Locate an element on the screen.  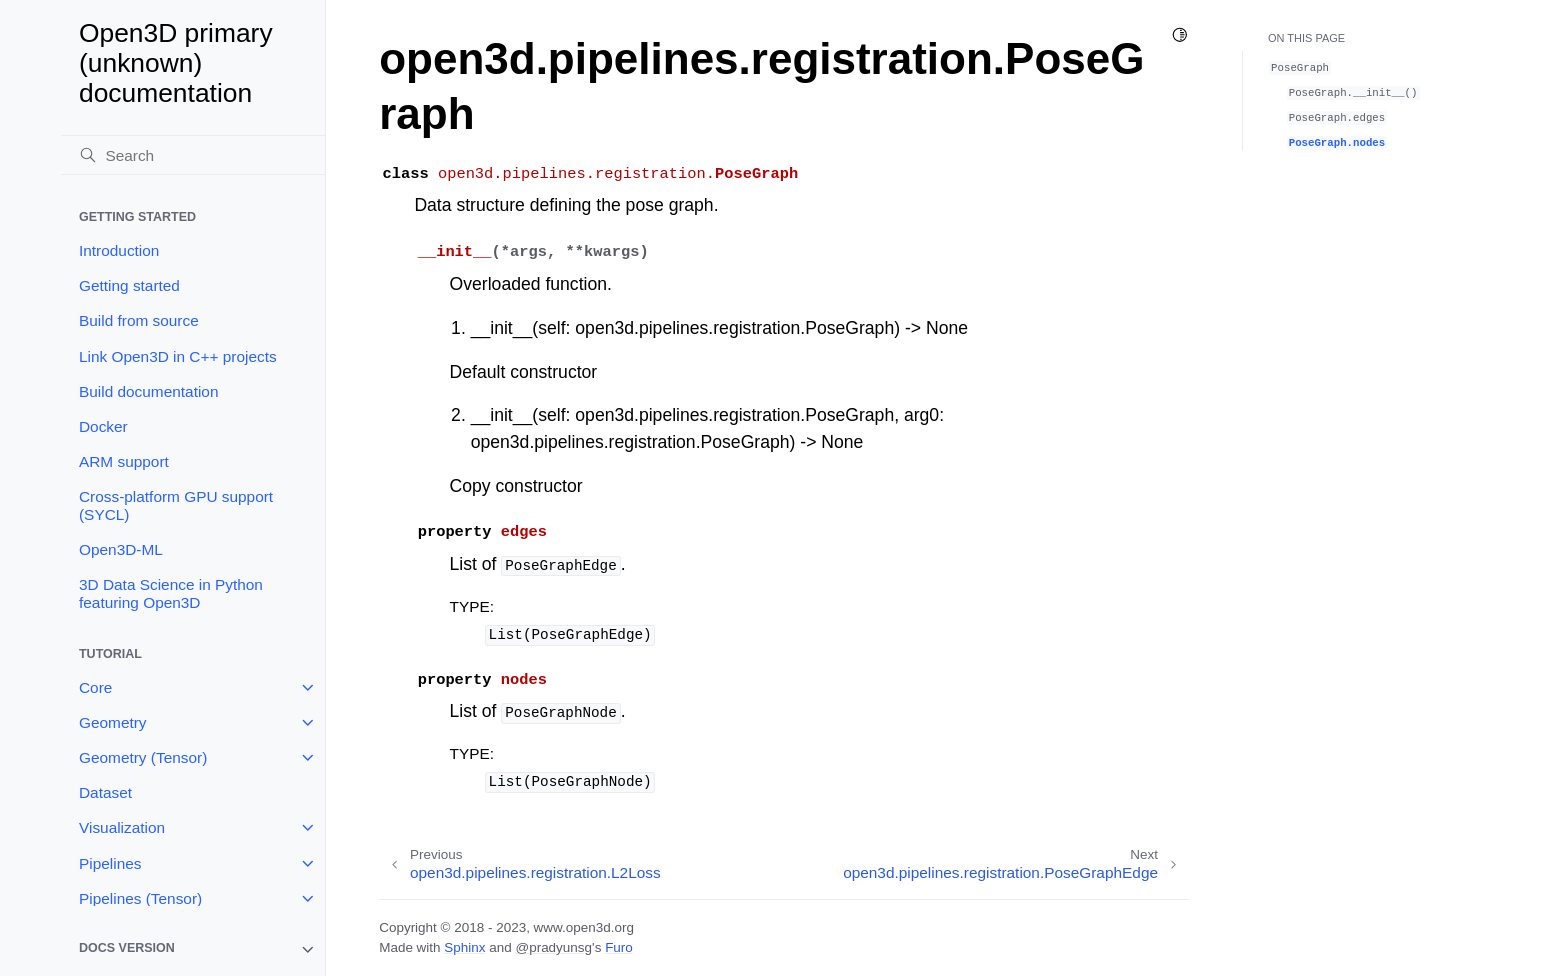
Geometry (Tensor) is located at coordinates (143, 757).